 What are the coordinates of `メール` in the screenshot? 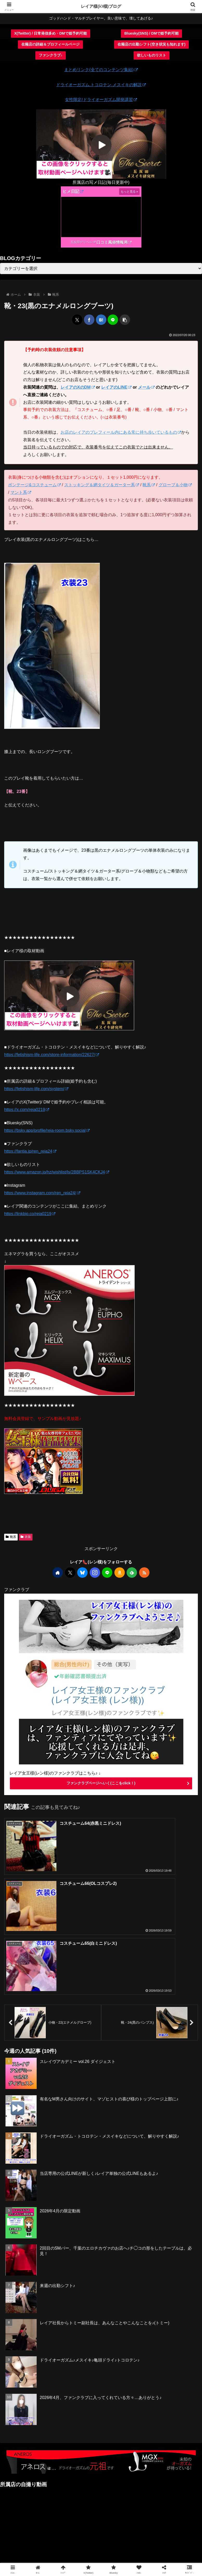 It's located at (146, 387).